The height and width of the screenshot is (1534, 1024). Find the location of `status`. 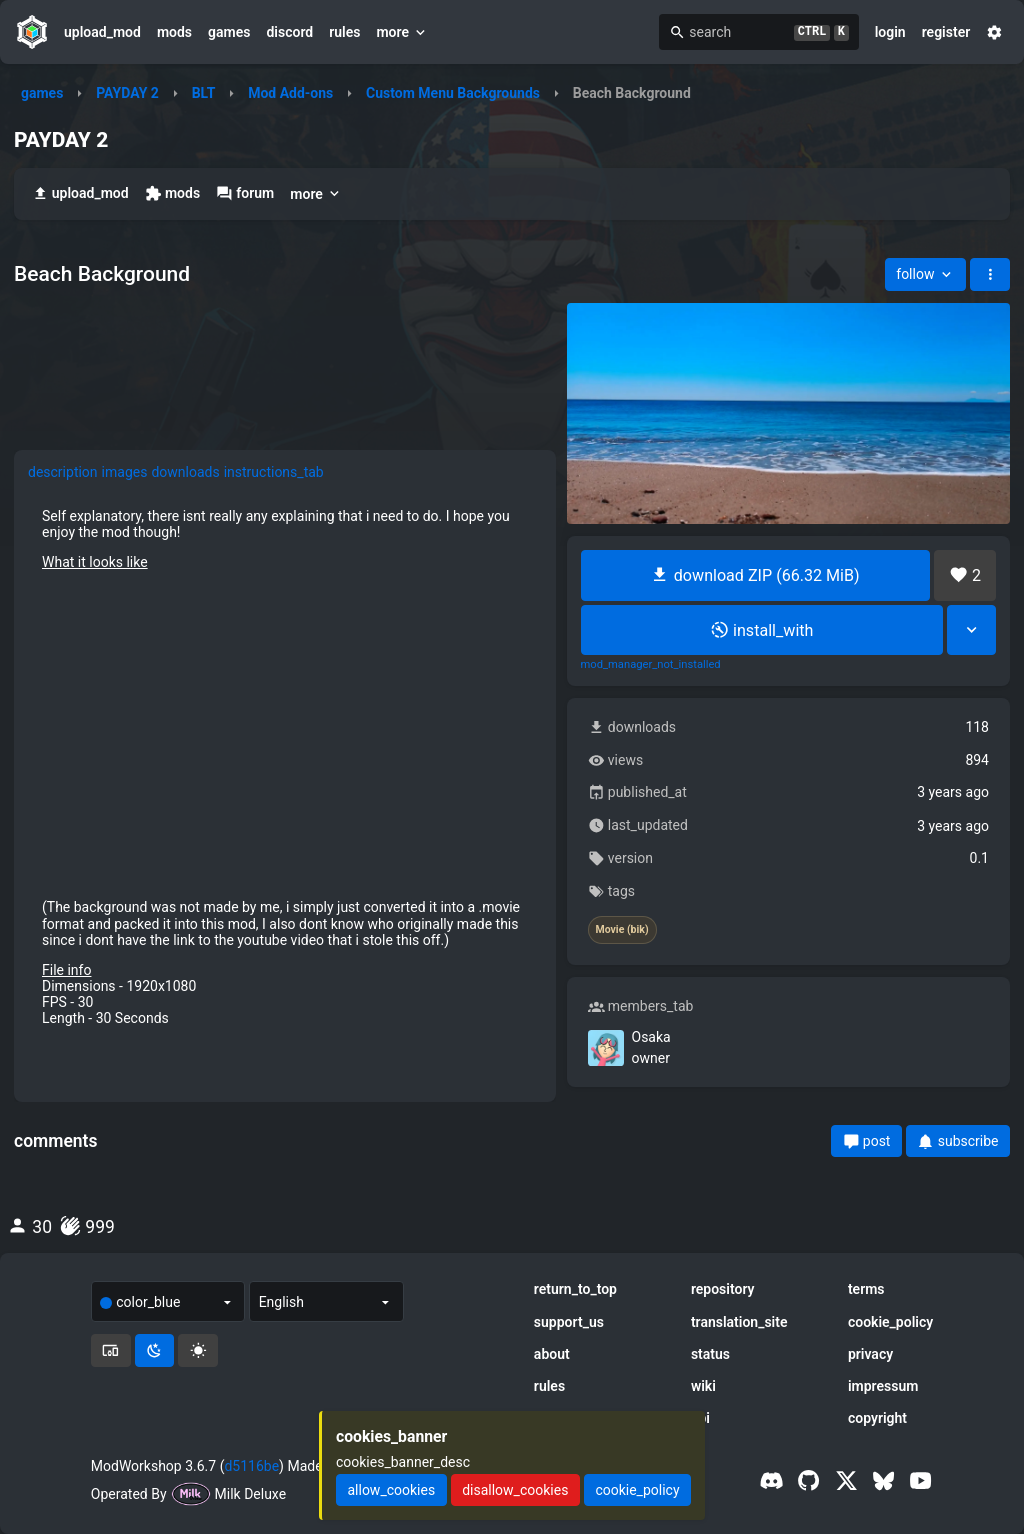

status is located at coordinates (710, 1354).